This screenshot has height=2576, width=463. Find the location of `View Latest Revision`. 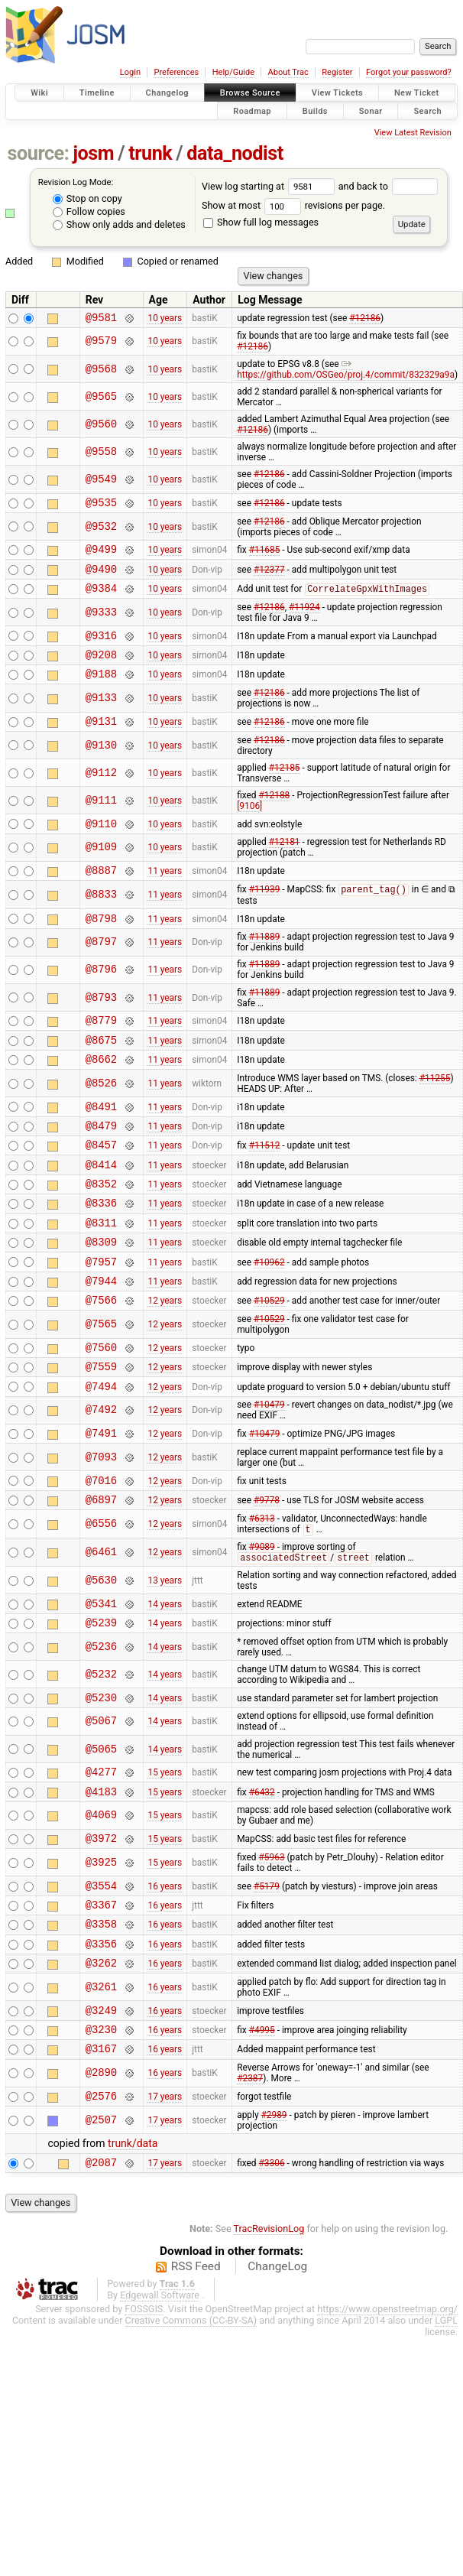

View Latest Revision is located at coordinates (413, 133).